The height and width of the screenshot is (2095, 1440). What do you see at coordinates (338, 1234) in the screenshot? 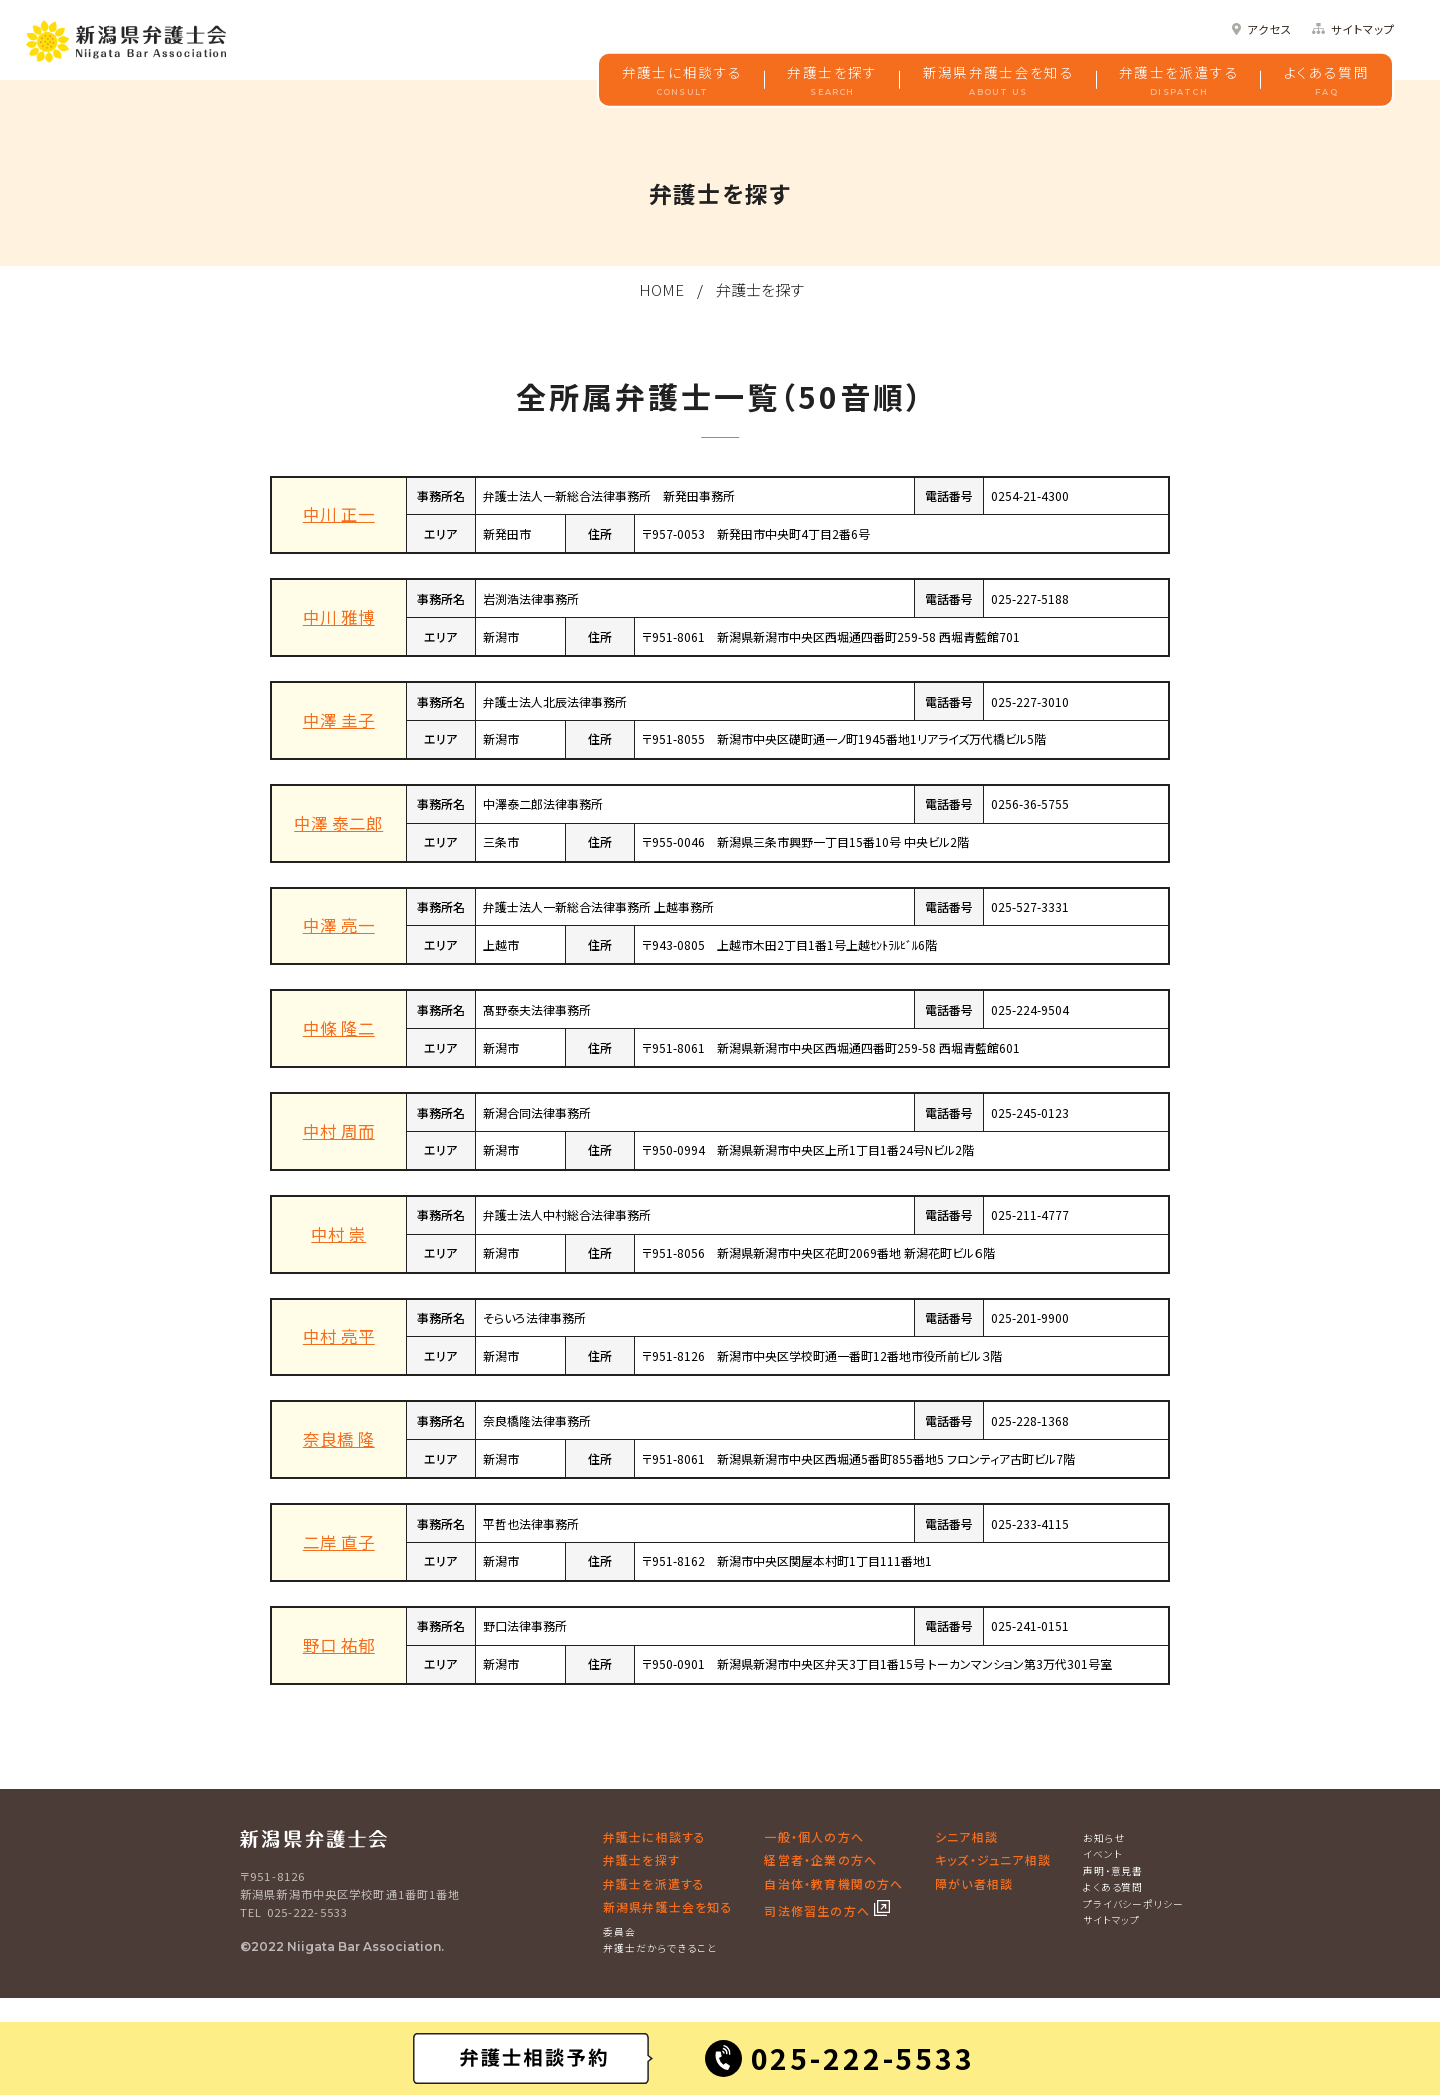
I see `中村 崇` at bounding box center [338, 1234].